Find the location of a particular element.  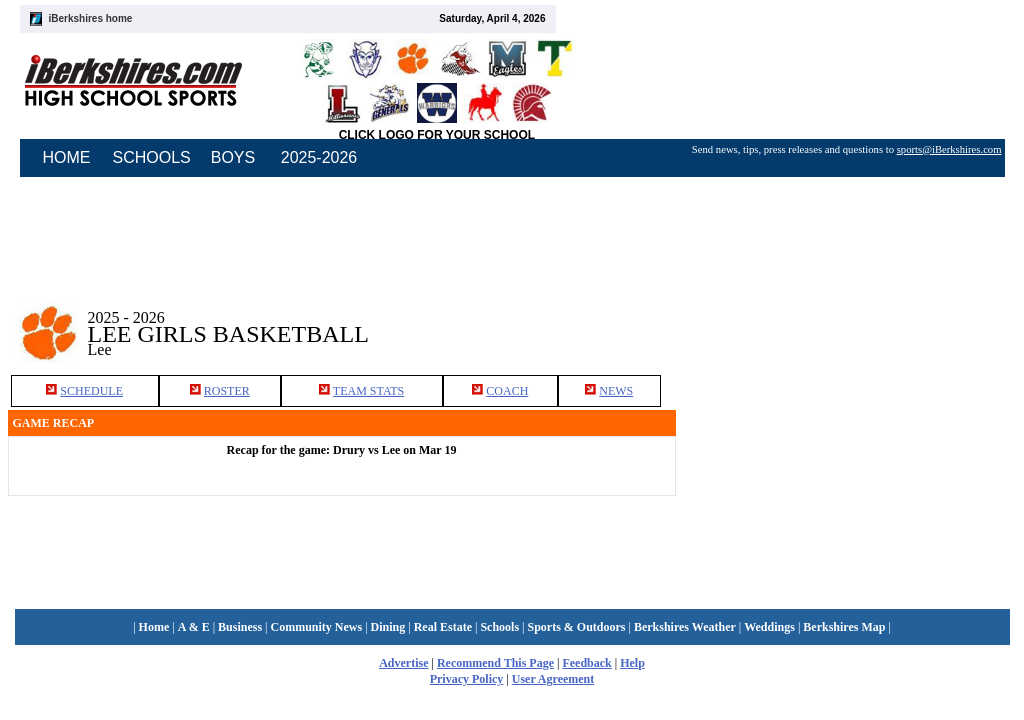

COACH is located at coordinates (507, 391).